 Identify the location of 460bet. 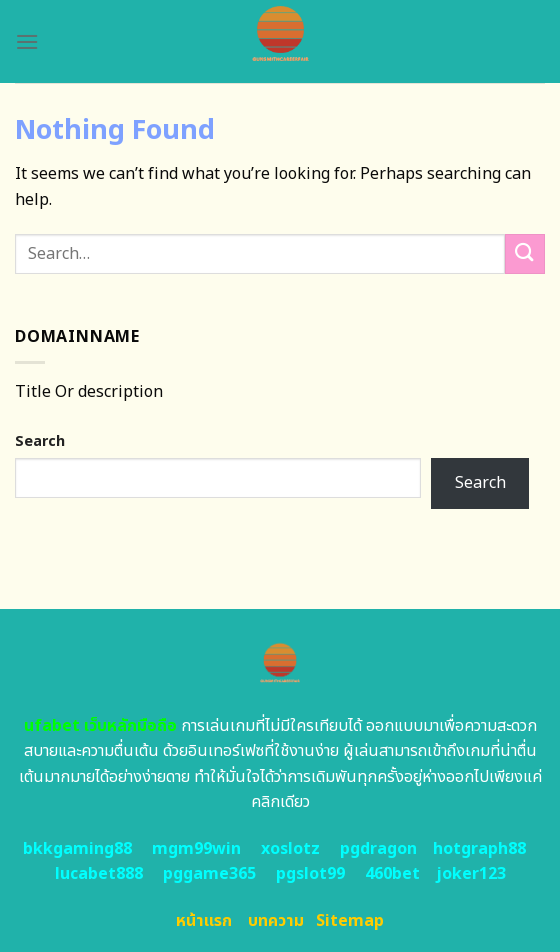
(392, 874).